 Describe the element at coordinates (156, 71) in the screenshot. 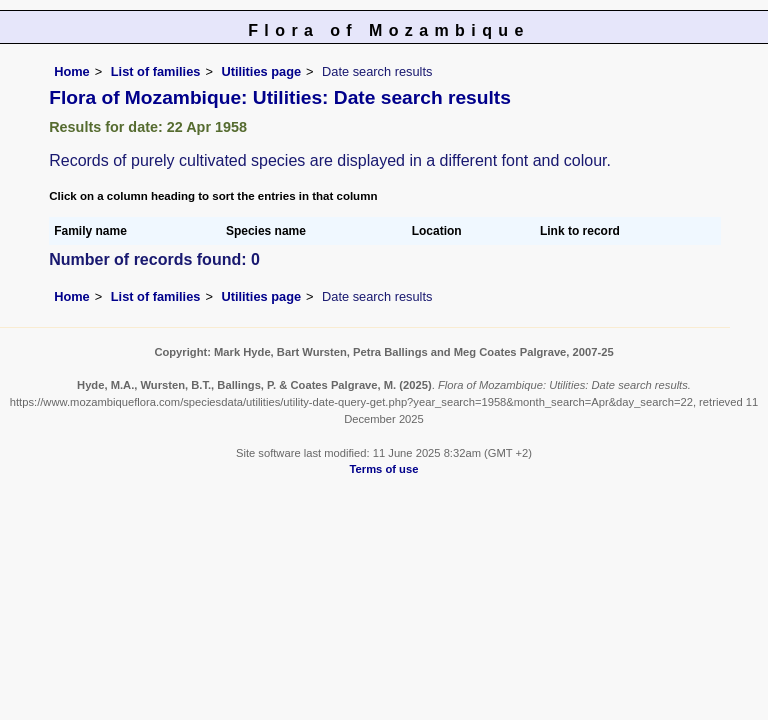

I see `List of families` at that location.